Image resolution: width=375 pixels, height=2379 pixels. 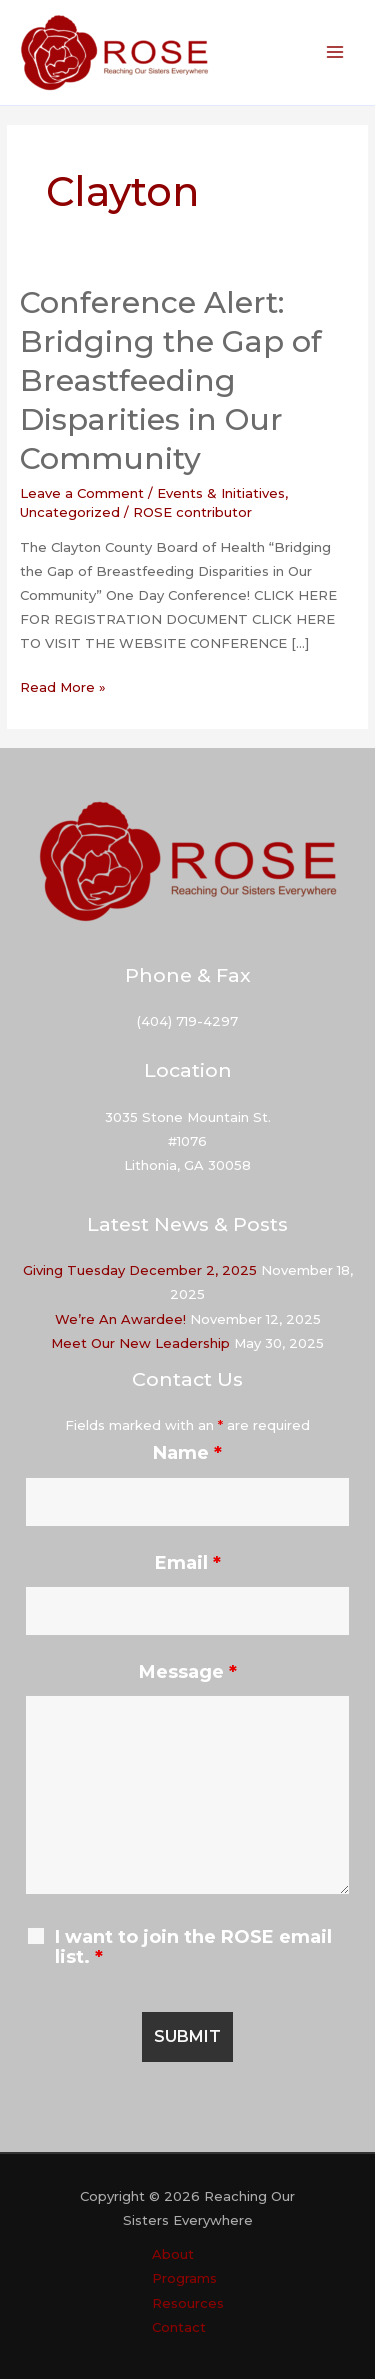 I want to click on Events & Initiatives, so click(x=221, y=493).